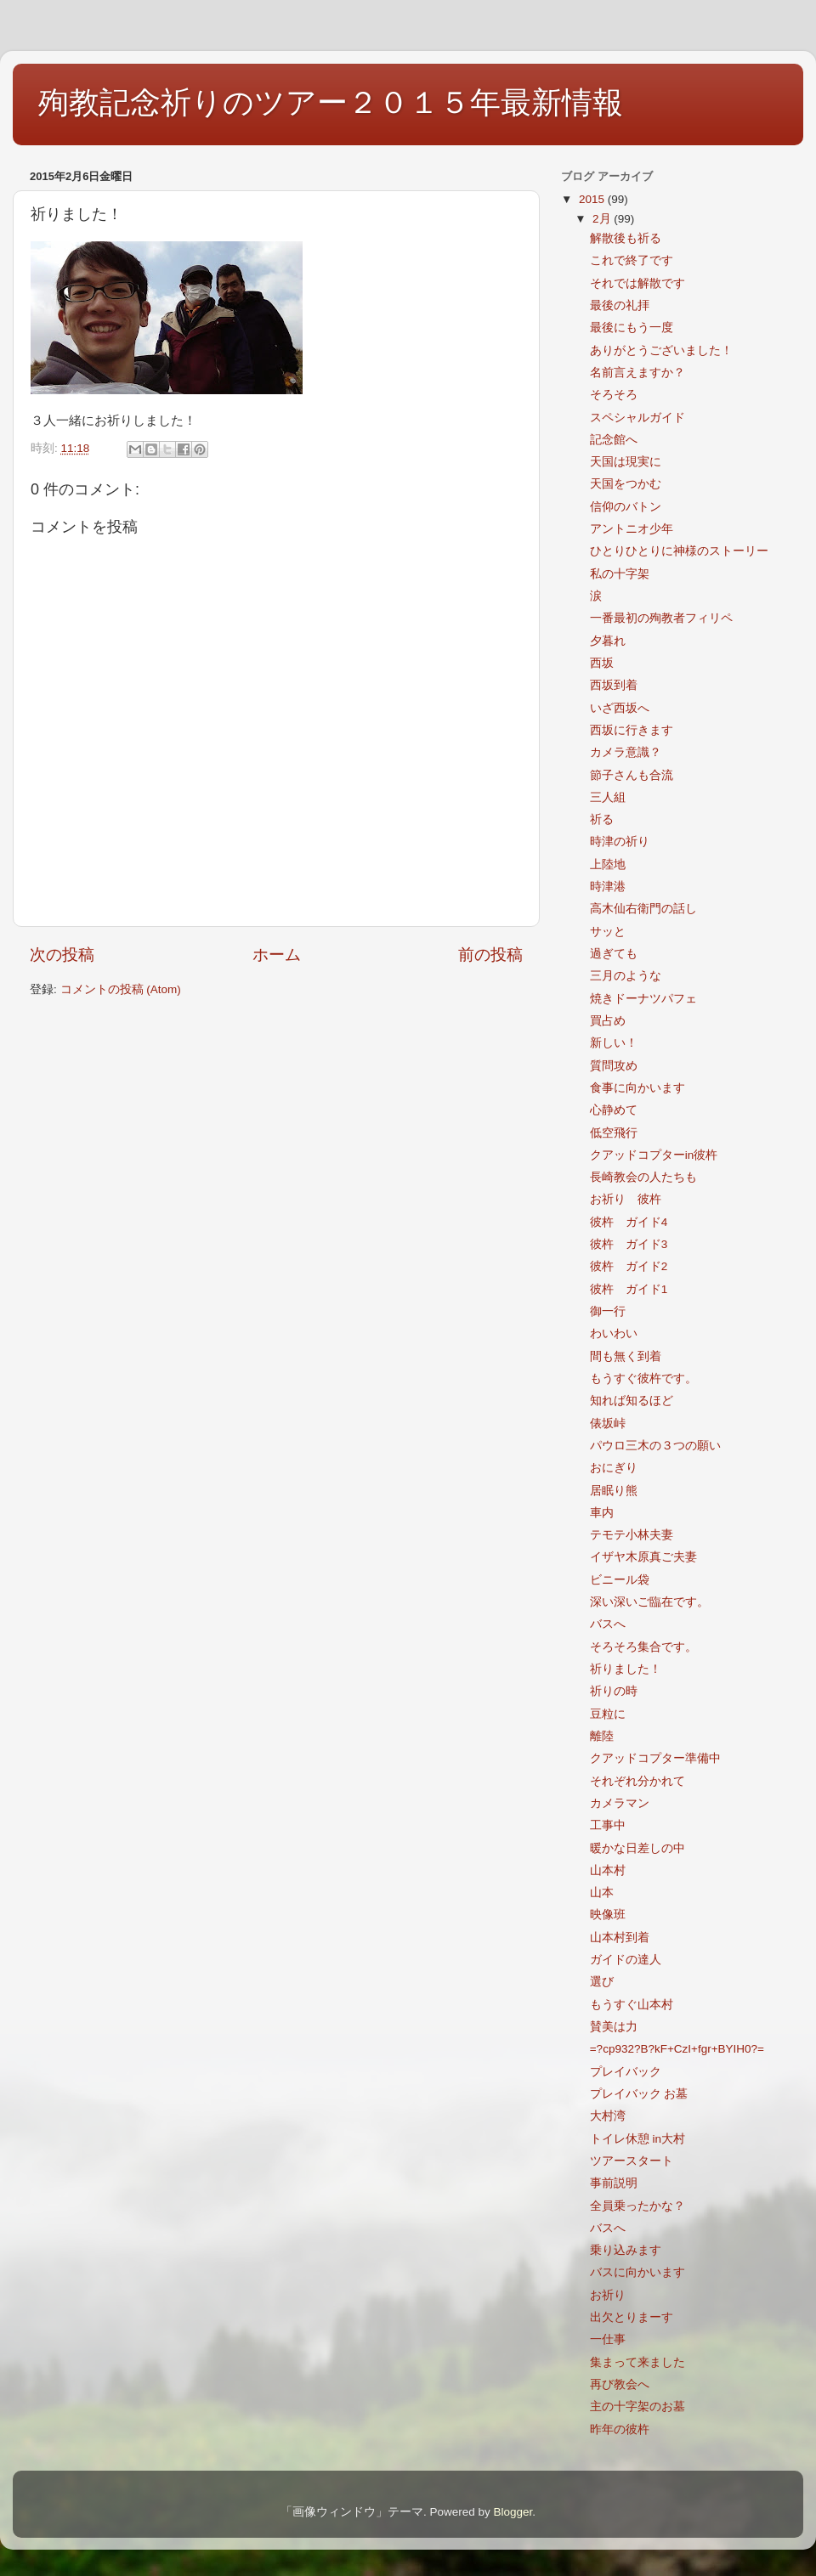 Image resolution: width=816 pixels, height=2576 pixels. Describe the element at coordinates (629, 1244) in the screenshot. I see `彼杵 ガイド3` at that location.